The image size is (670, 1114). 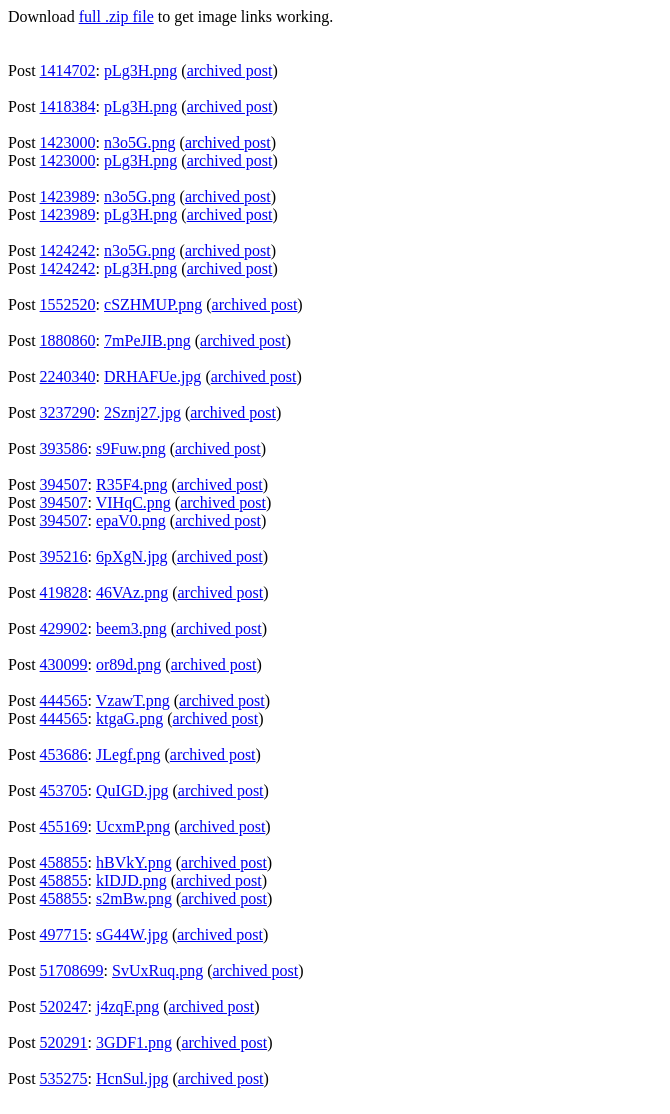 What do you see at coordinates (133, 826) in the screenshot?
I see `UcxmP.png` at bounding box center [133, 826].